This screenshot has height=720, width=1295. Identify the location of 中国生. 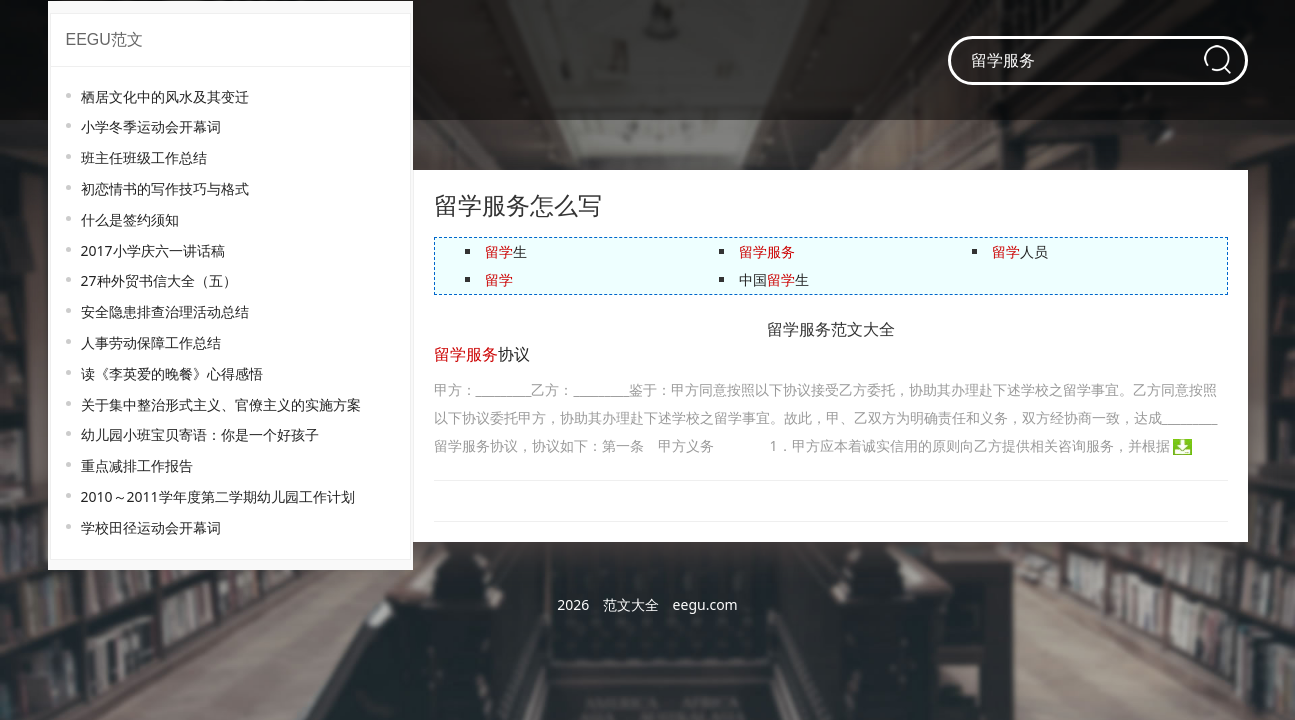
(774, 279).